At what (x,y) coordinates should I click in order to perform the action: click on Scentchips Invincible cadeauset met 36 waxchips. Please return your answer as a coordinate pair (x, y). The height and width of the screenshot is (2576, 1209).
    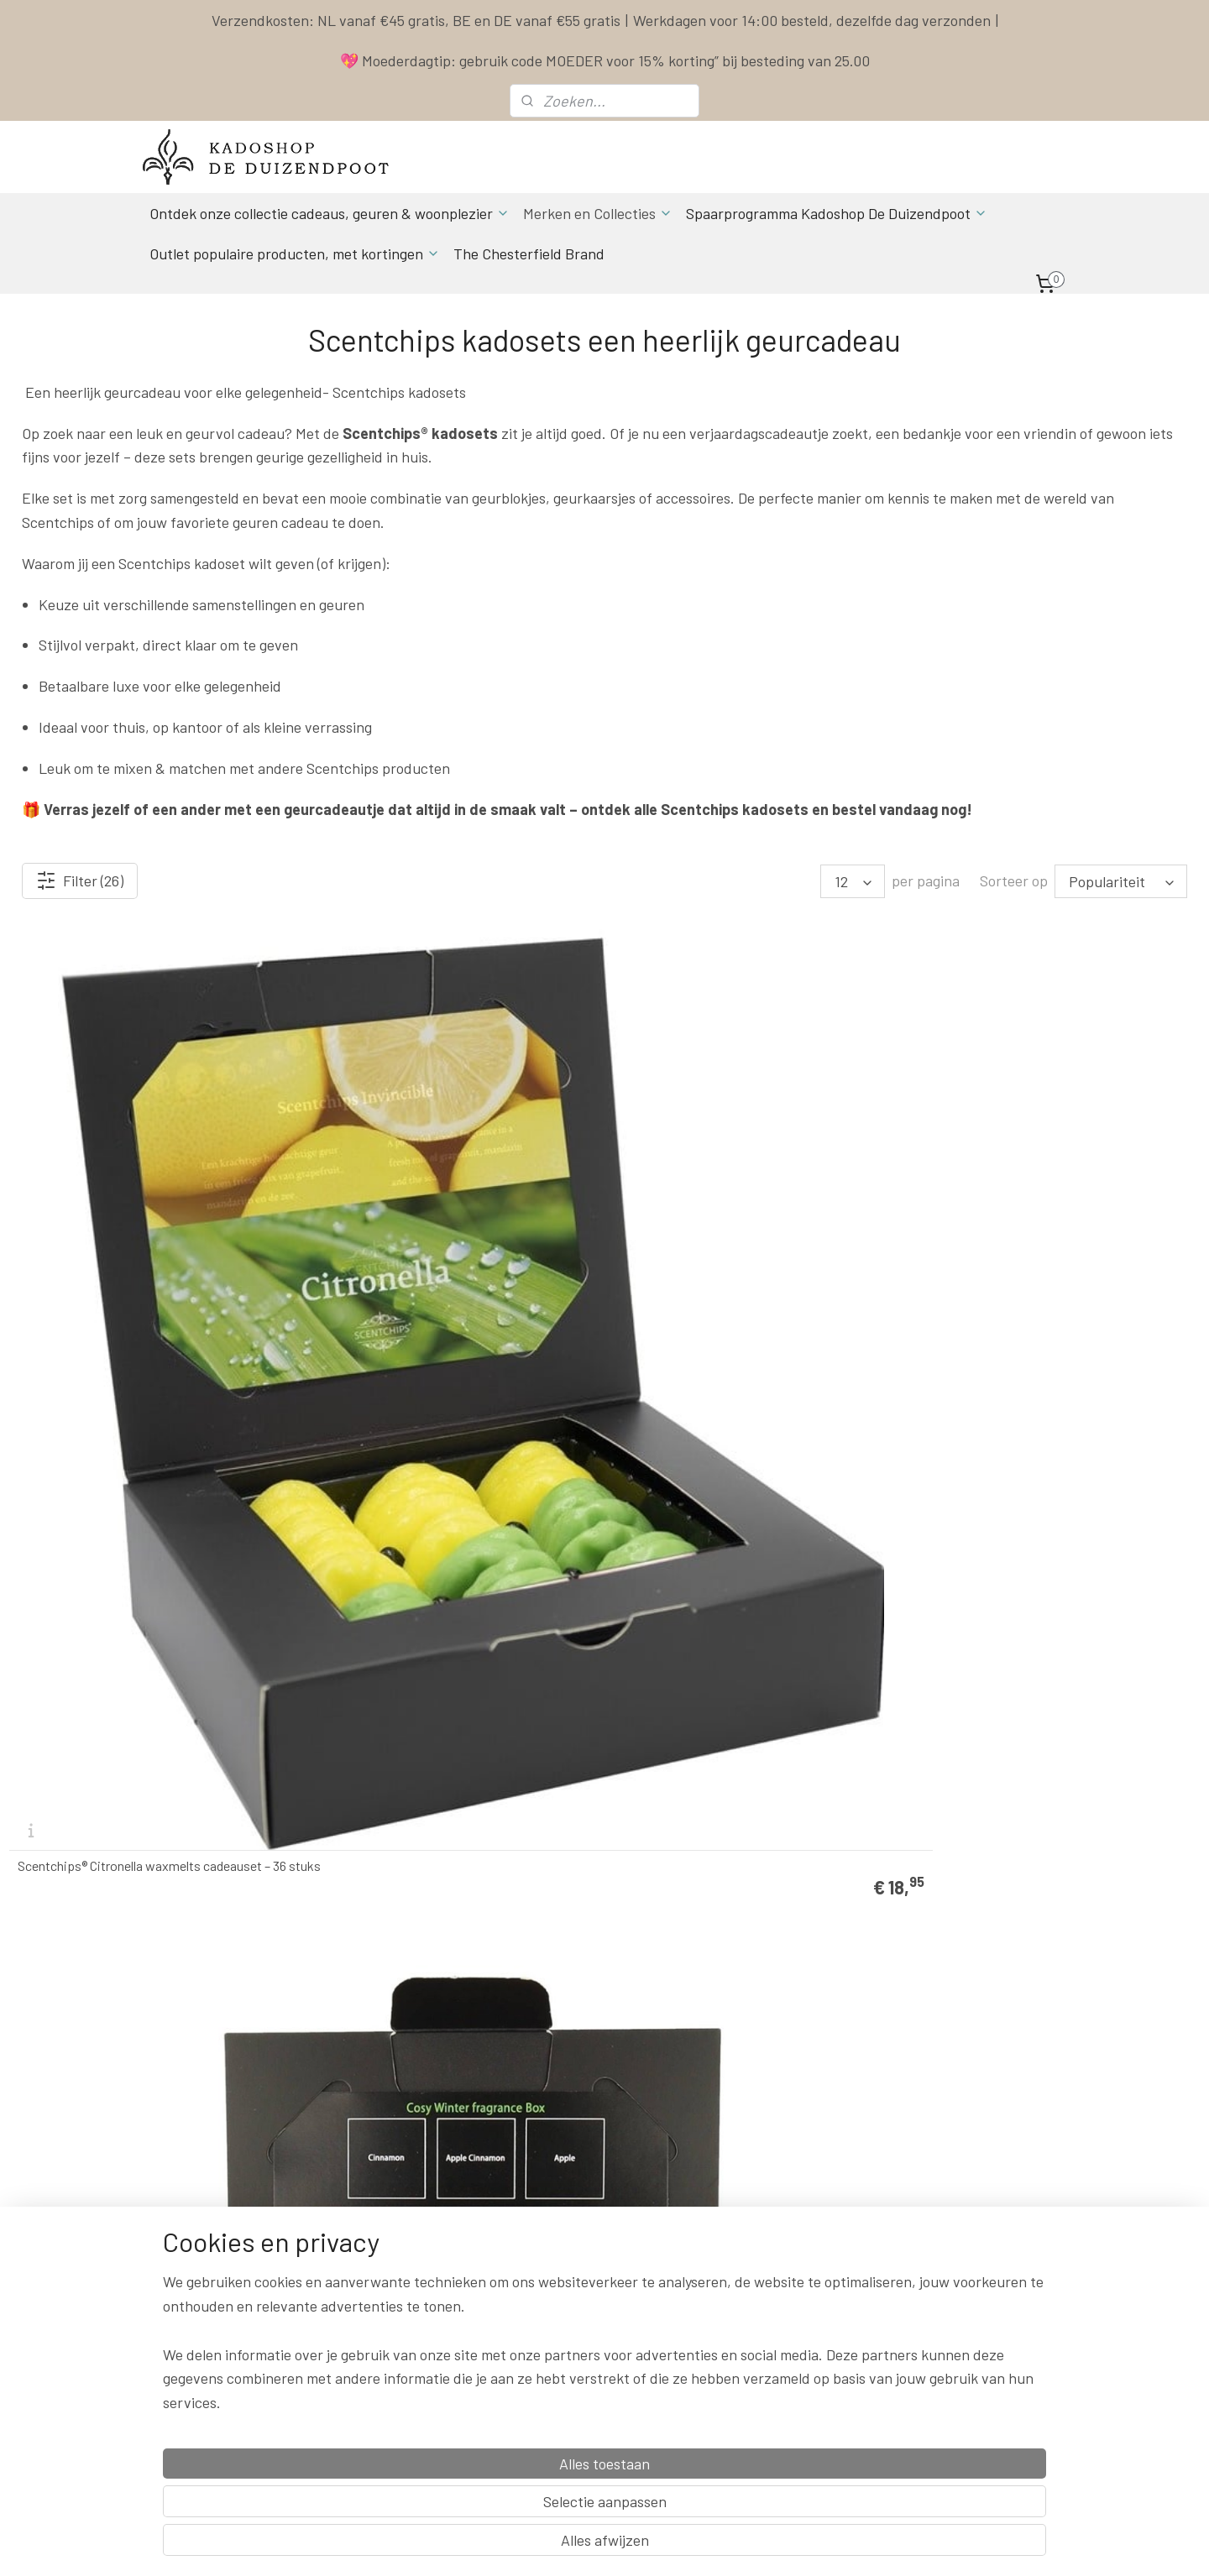
    Looking at the image, I should click on (128, 1580).